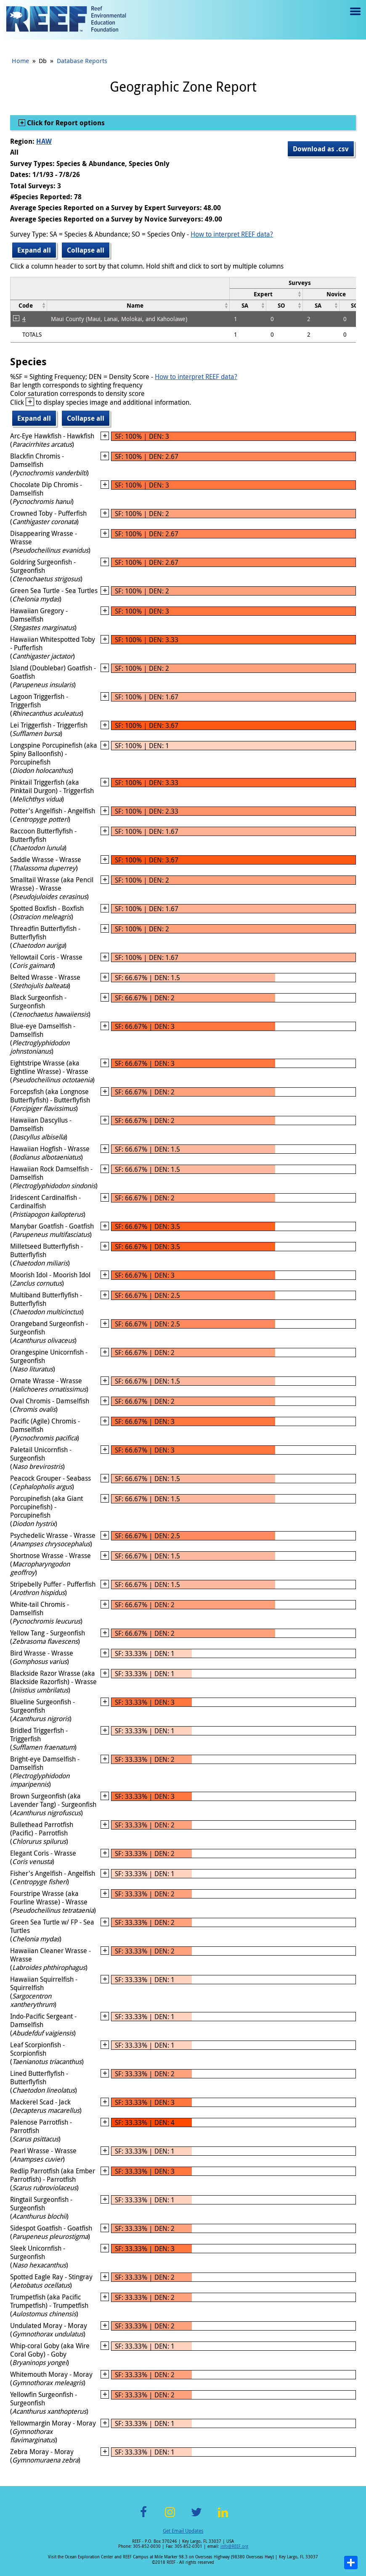  Describe the element at coordinates (82, 60) in the screenshot. I see `Database Reports` at that location.